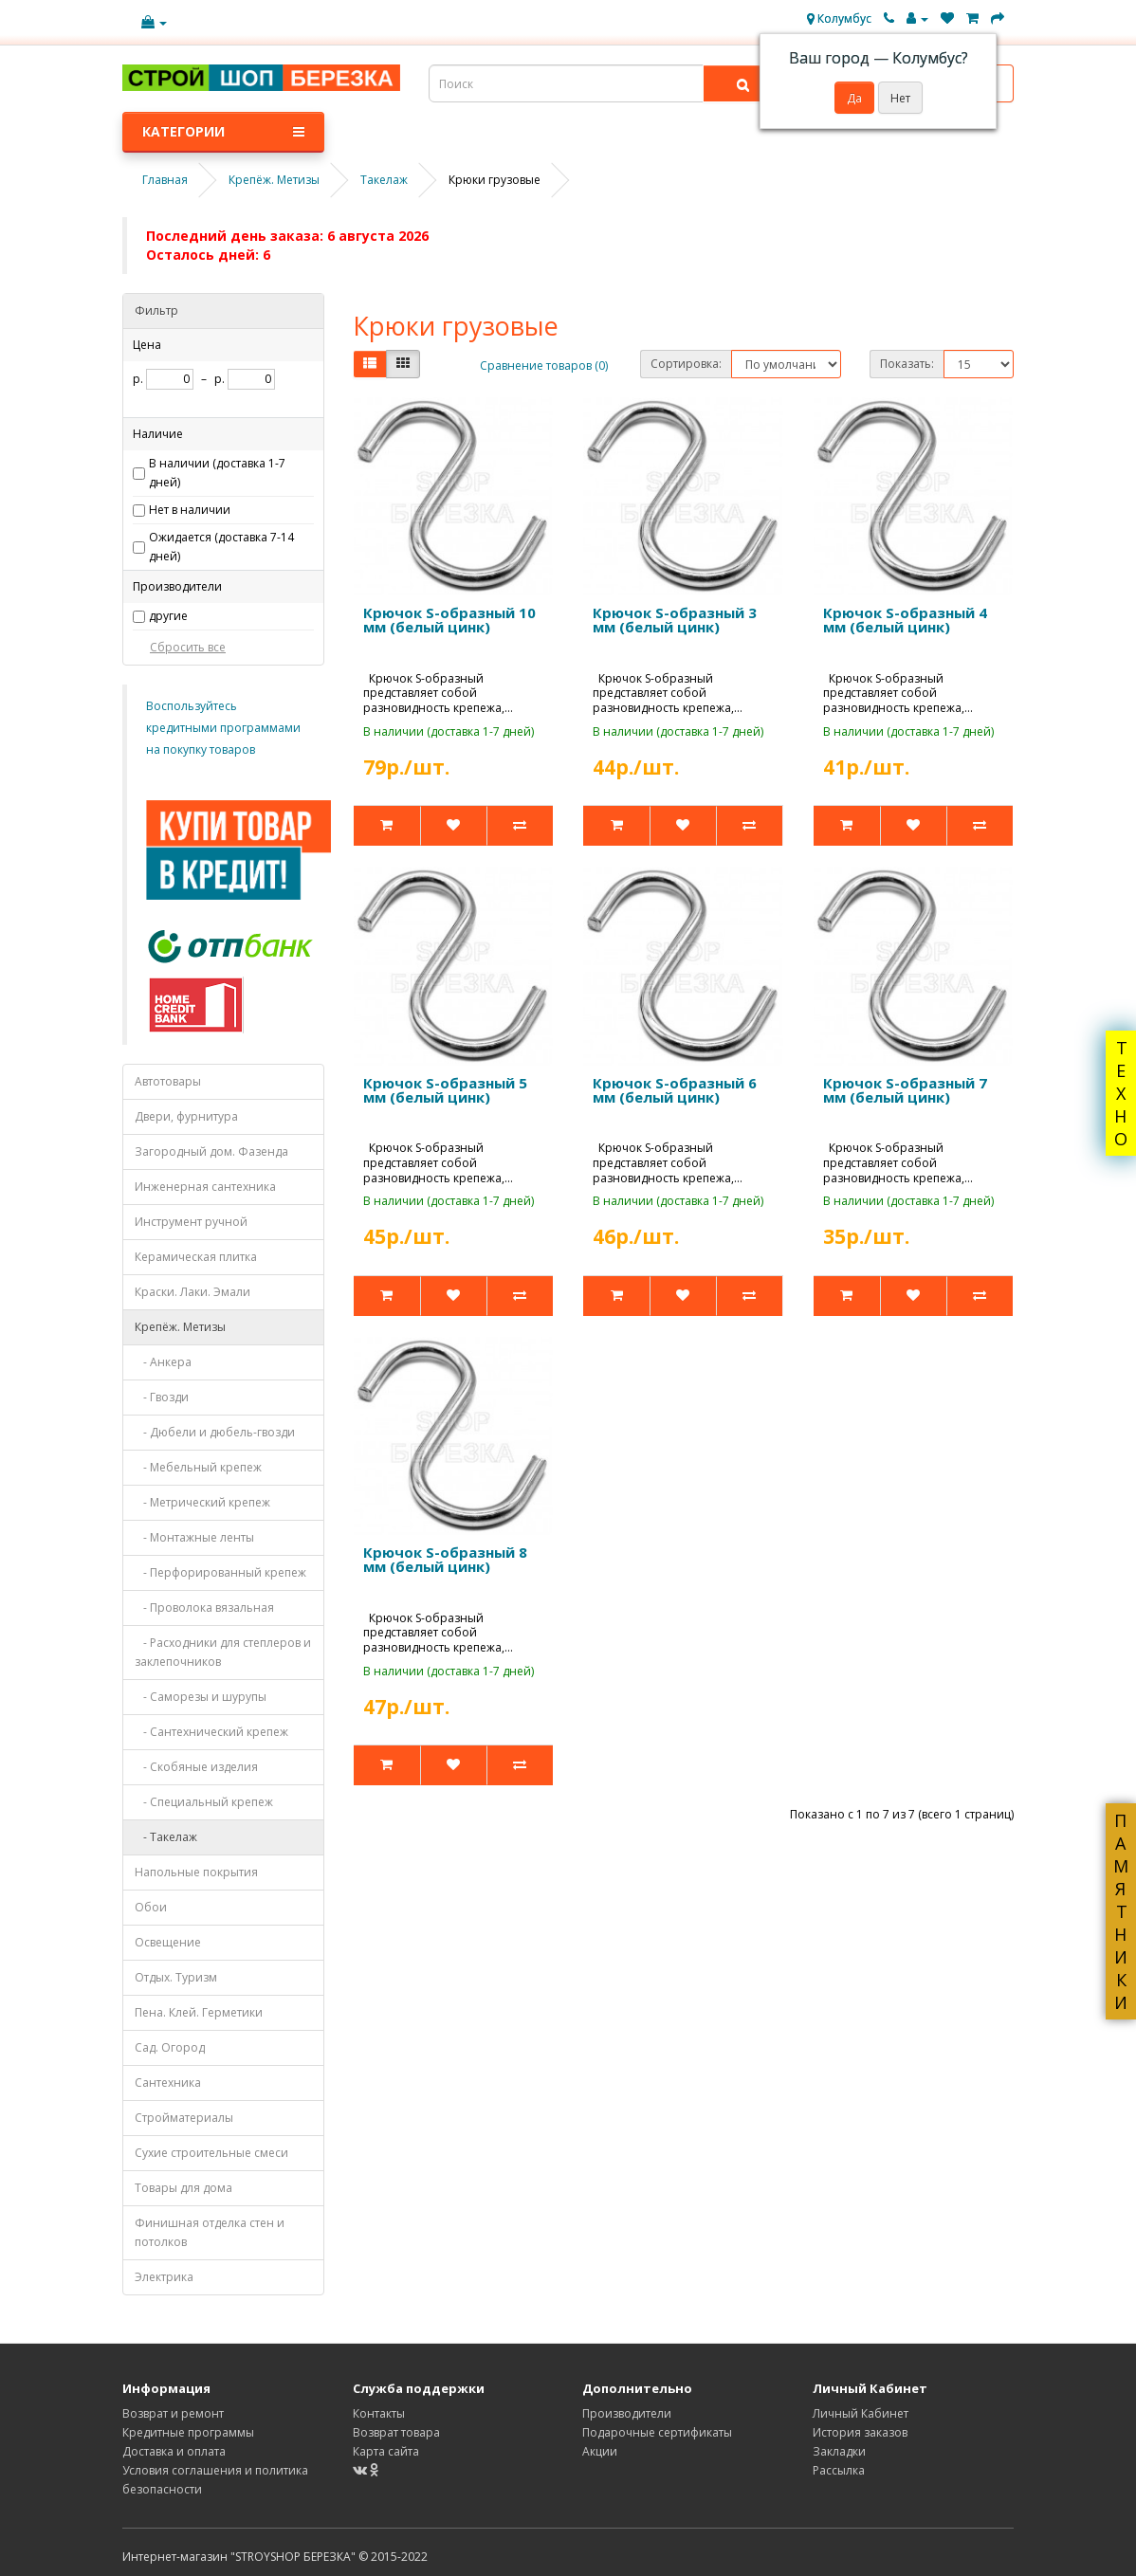 This screenshot has height=2576, width=1136. I want to click on Ожидается (доставка 7-14 дней), so click(221, 546).